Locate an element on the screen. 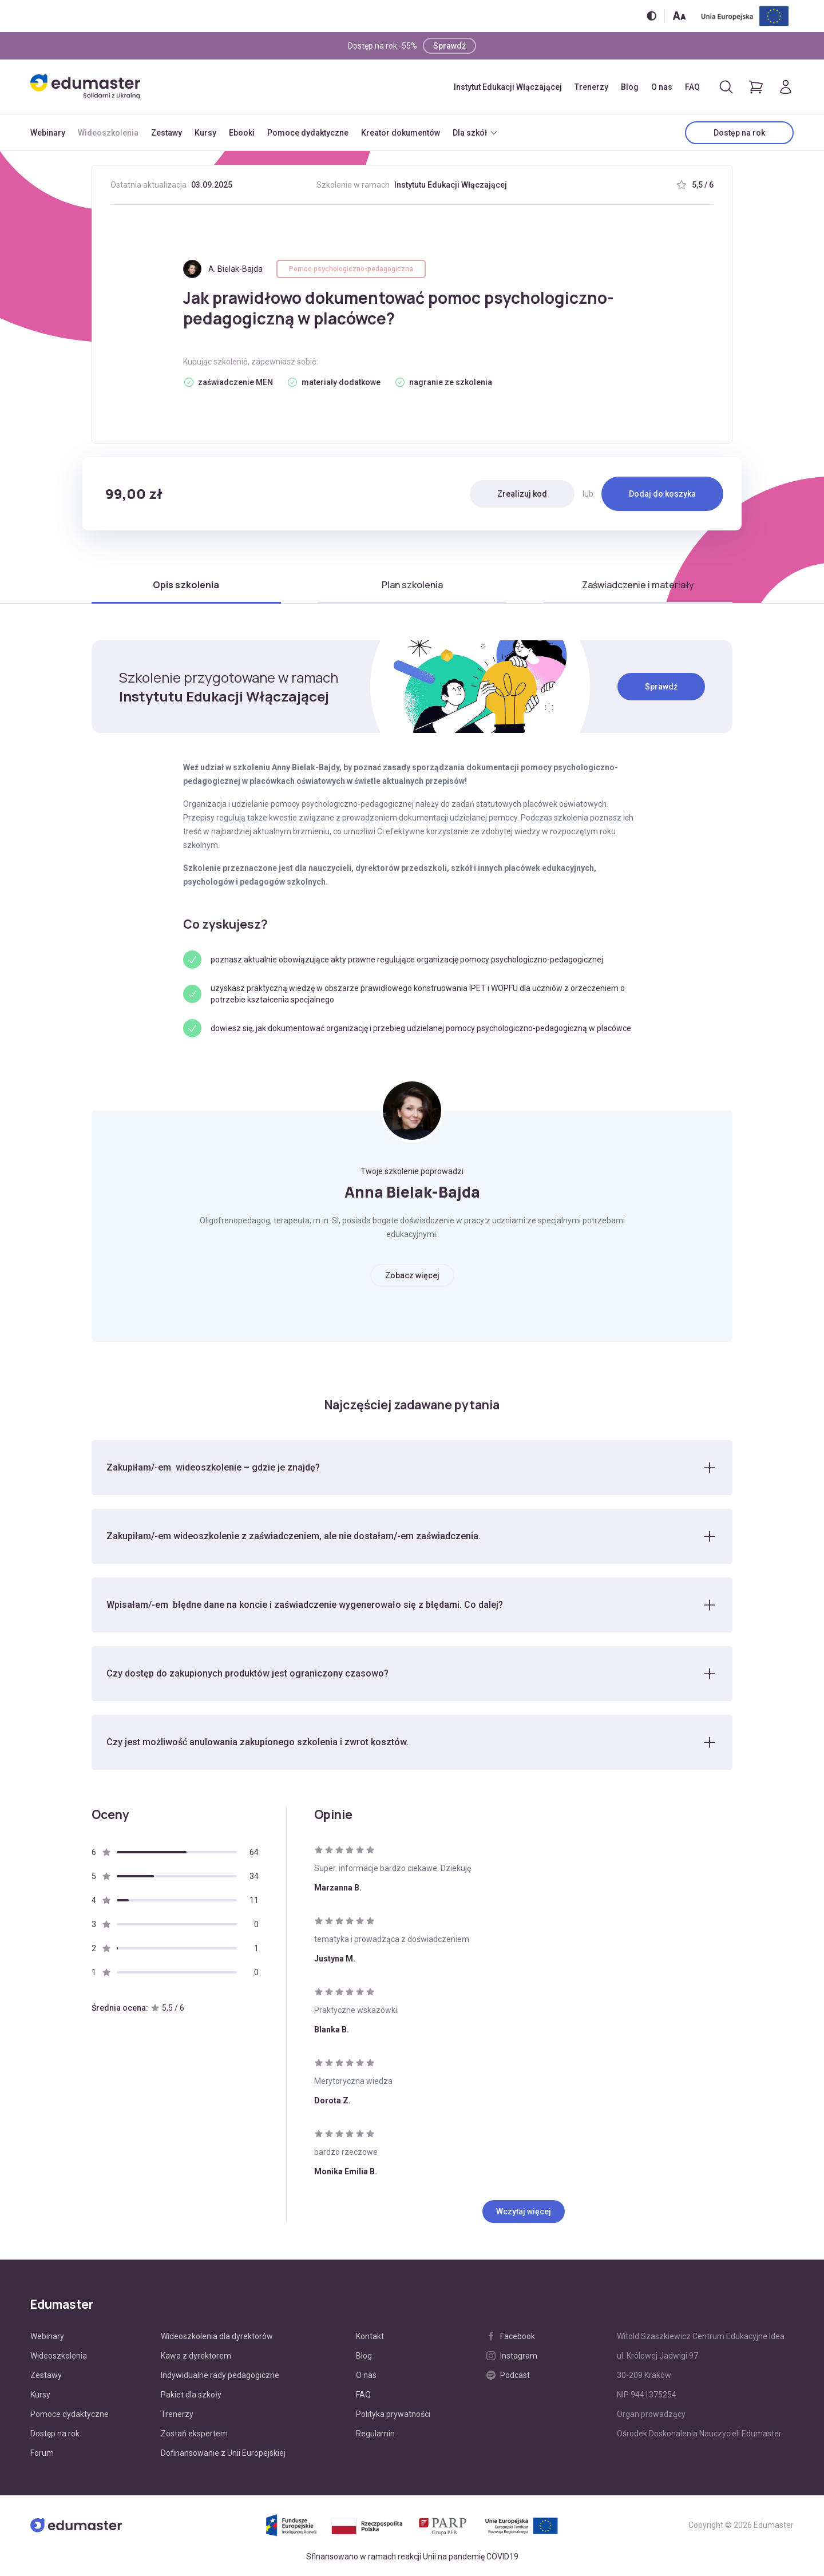  Instytut Edukacji Włączającej is located at coordinates (508, 87).